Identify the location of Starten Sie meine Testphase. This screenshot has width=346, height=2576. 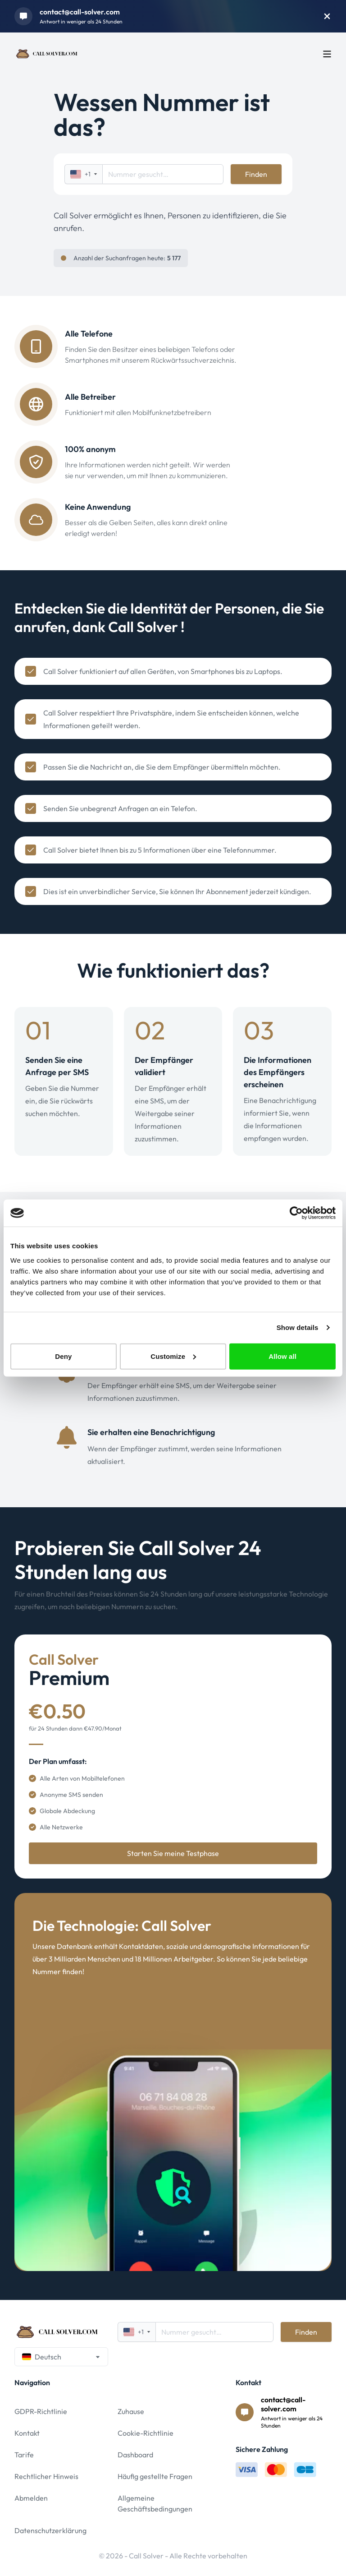
(173, 1853).